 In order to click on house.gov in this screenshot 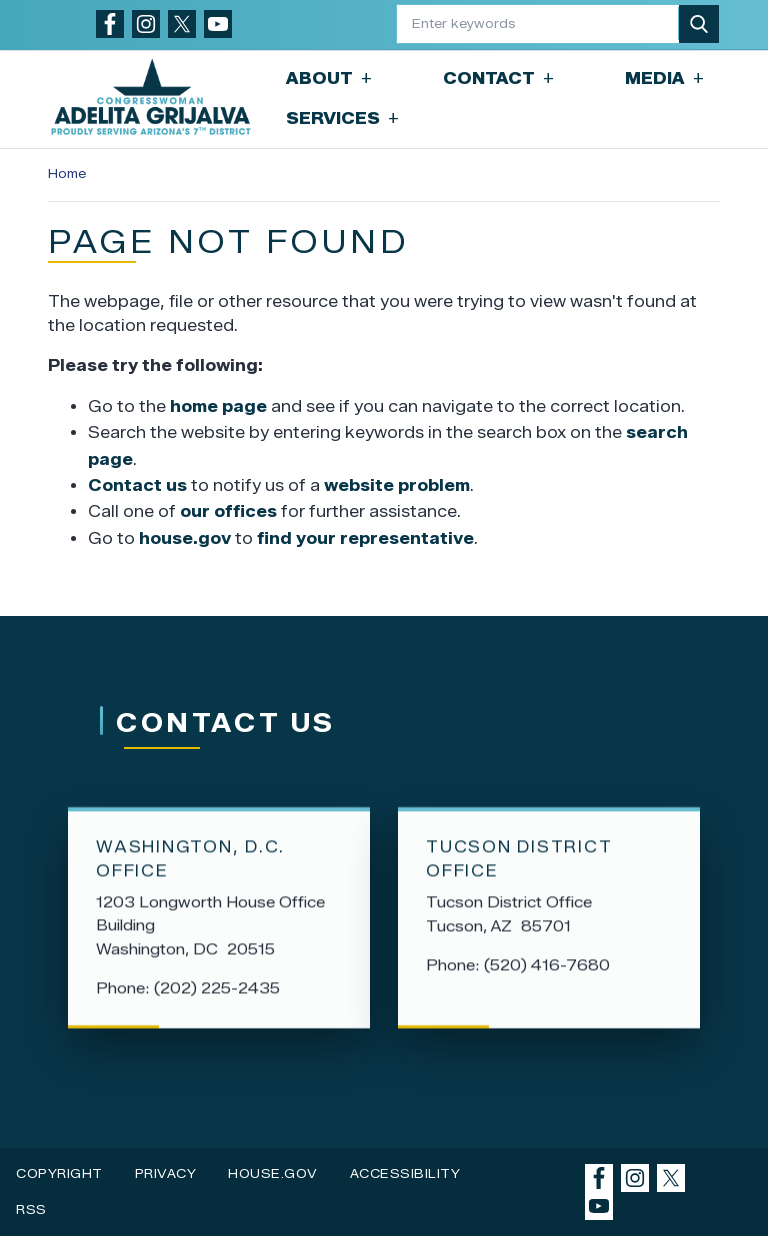, I will do `click(185, 538)`.